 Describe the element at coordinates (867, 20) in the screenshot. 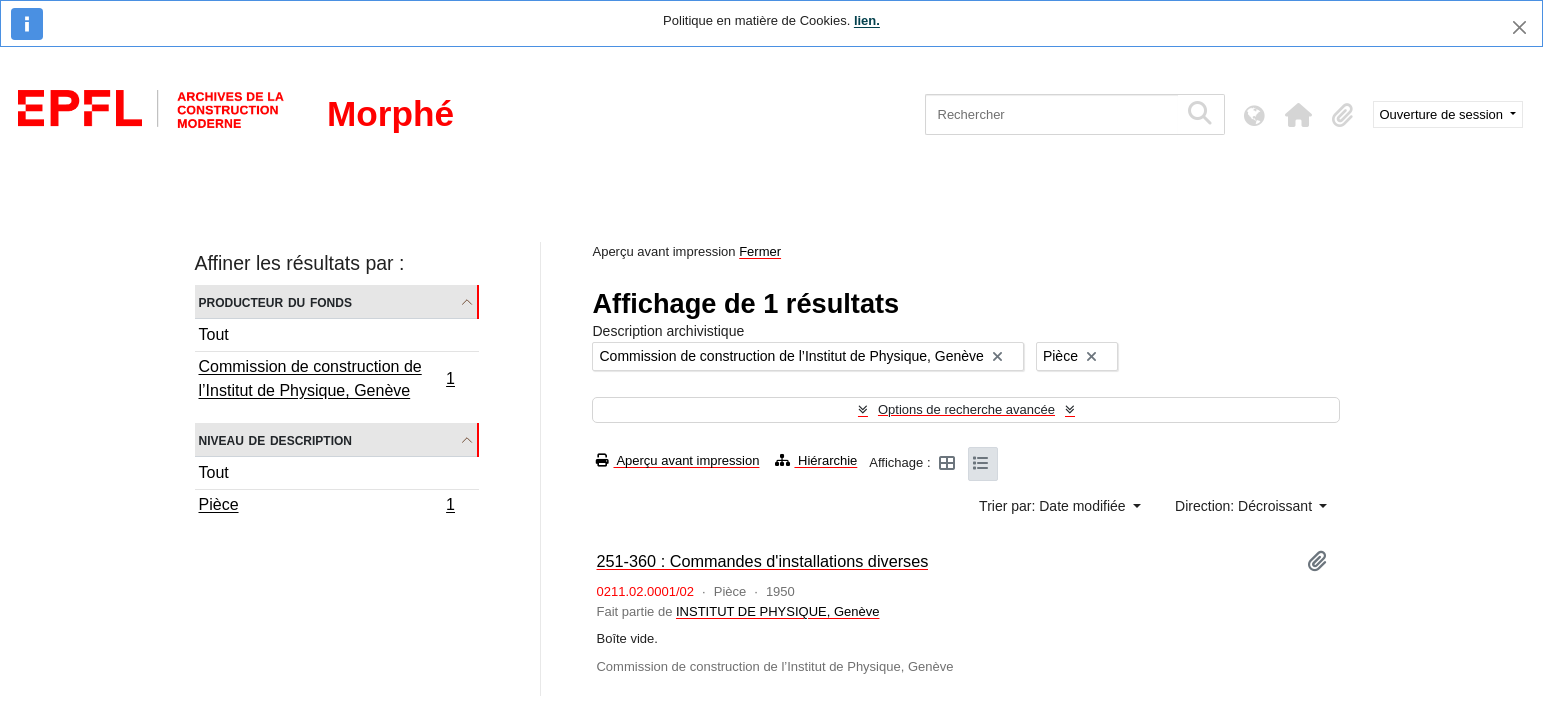

I see `lien.` at that location.